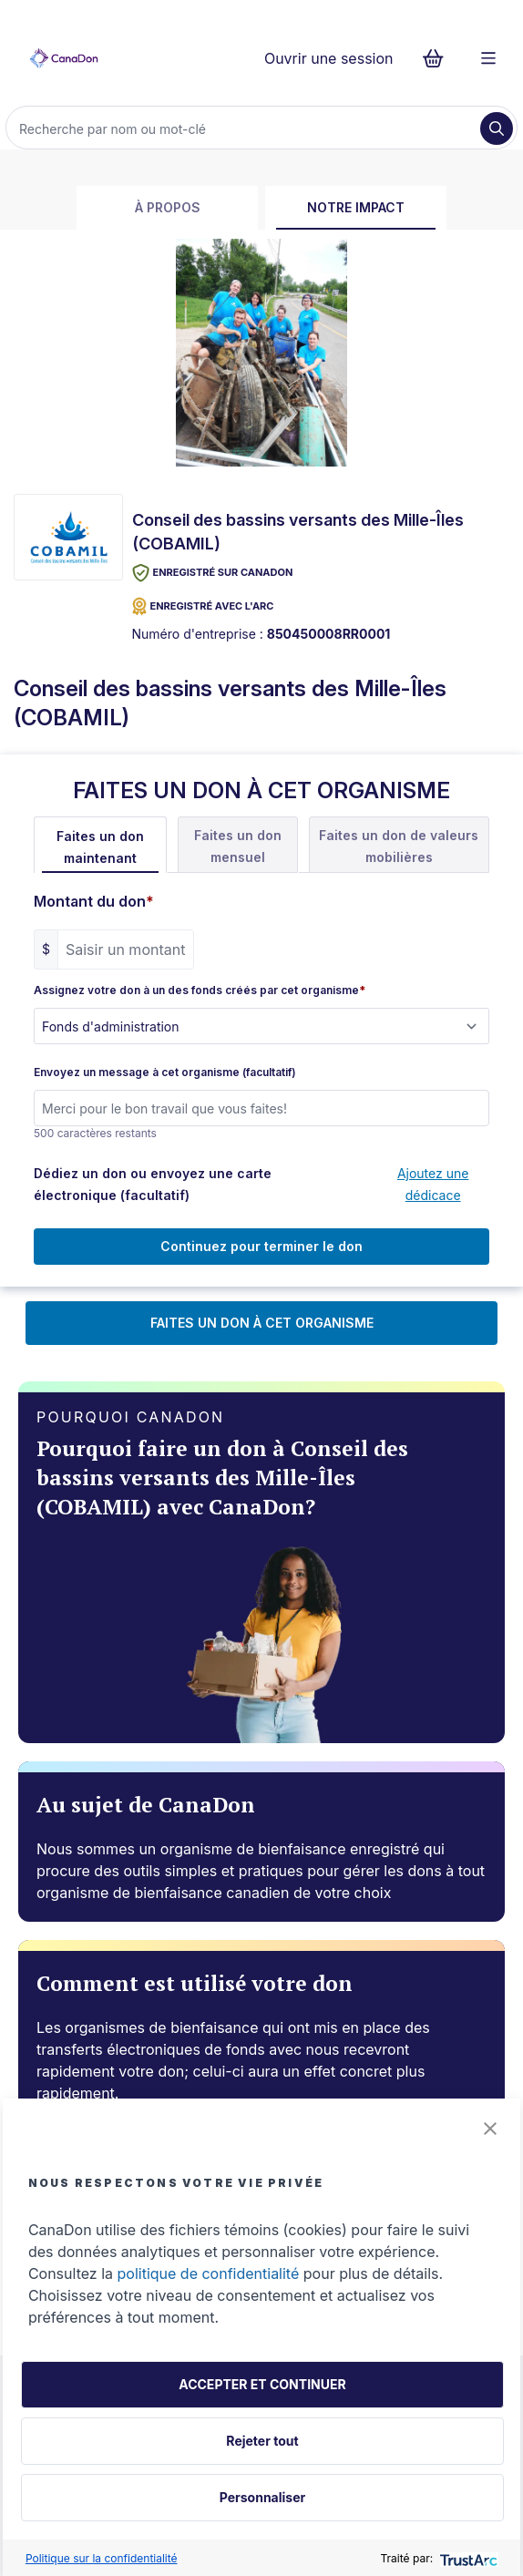 This screenshot has height=2576, width=523. Describe the element at coordinates (261, 1026) in the screenshot. I see `[Assignez votre don à un des fonds créés par cet organisme]` at that location.